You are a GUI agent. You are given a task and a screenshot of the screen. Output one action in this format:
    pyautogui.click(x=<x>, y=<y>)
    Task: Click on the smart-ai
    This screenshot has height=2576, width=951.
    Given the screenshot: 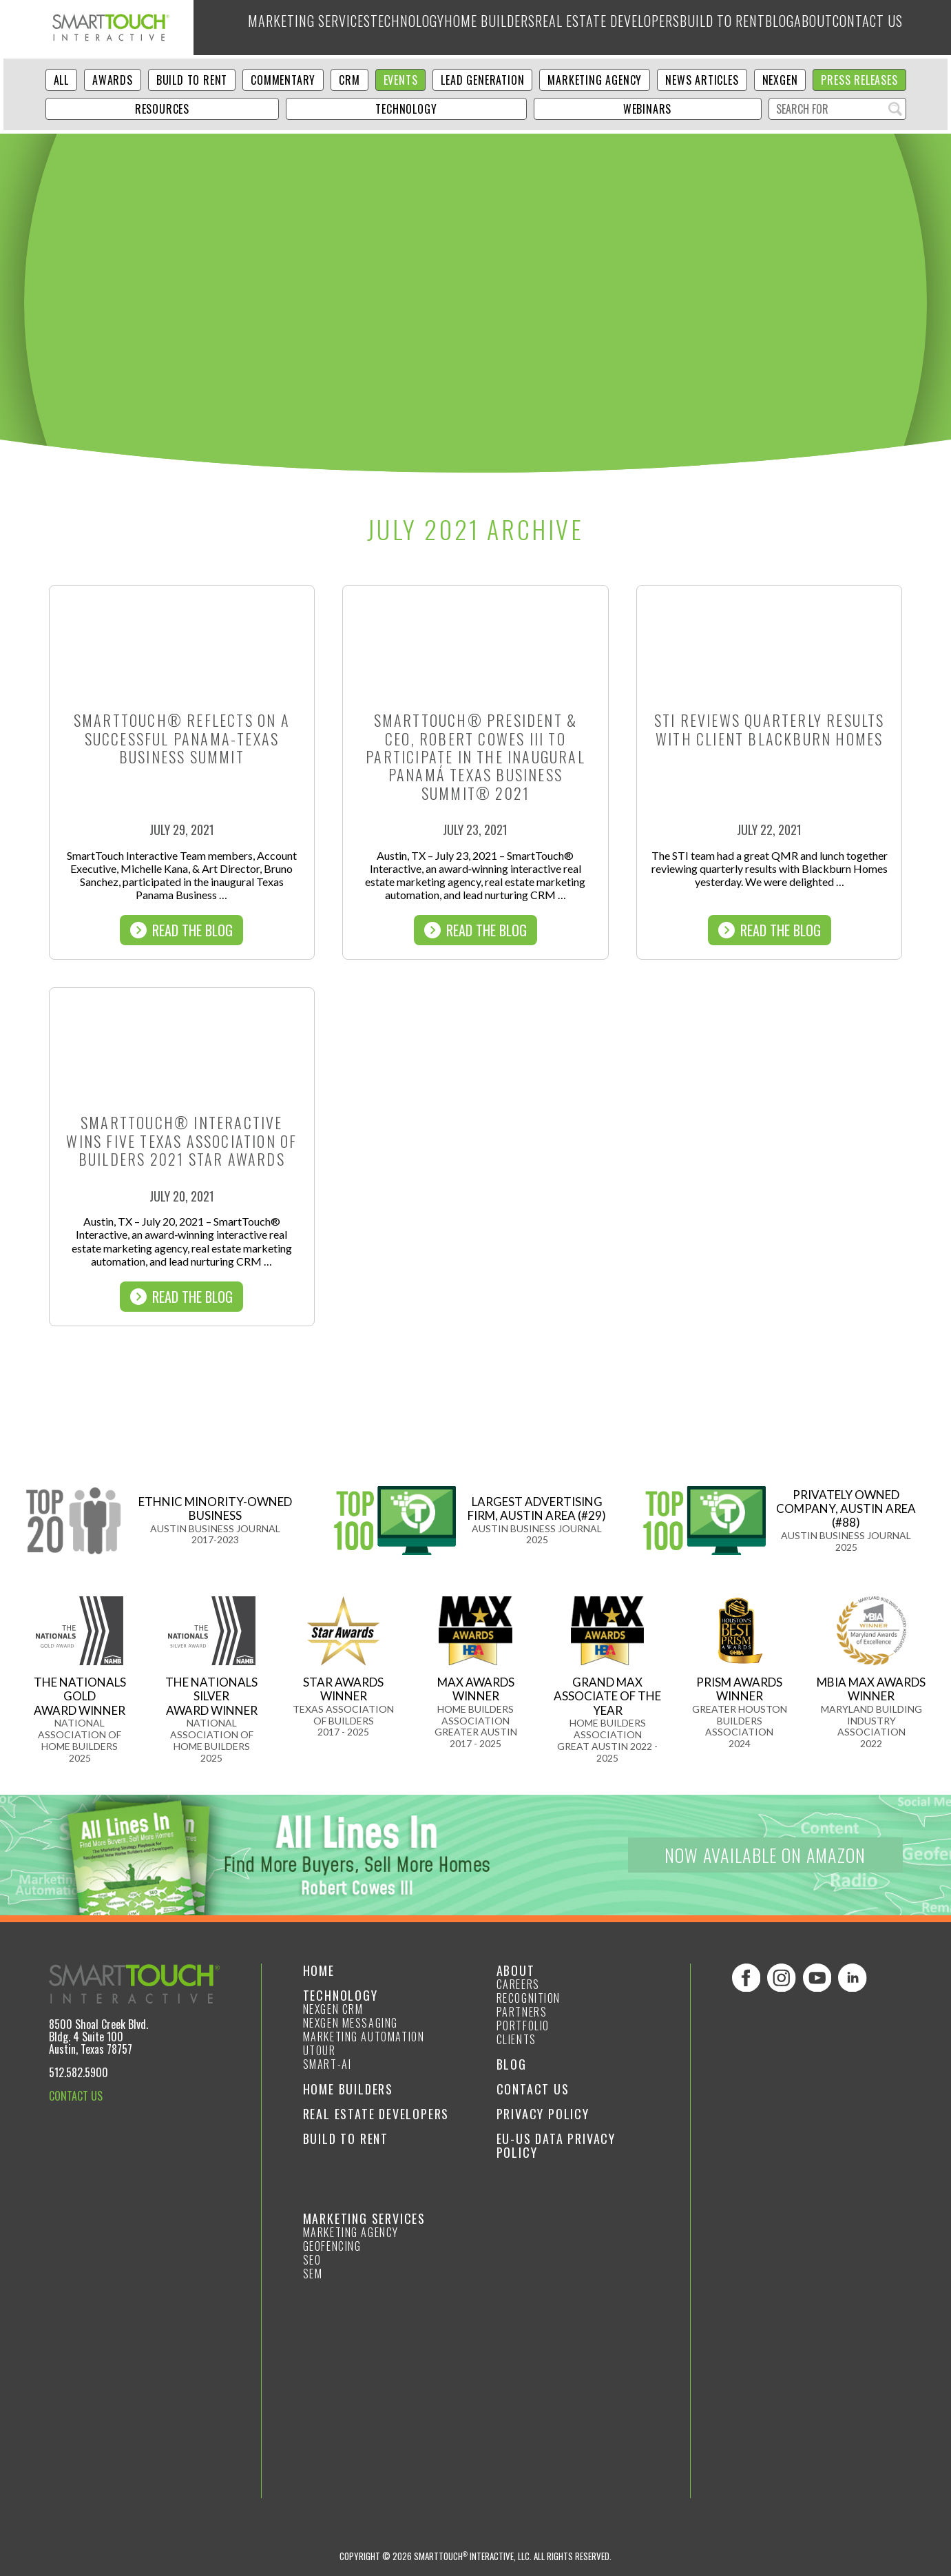 What is the action you would take?
    pyautogui.click(x=327, y=2064)
    